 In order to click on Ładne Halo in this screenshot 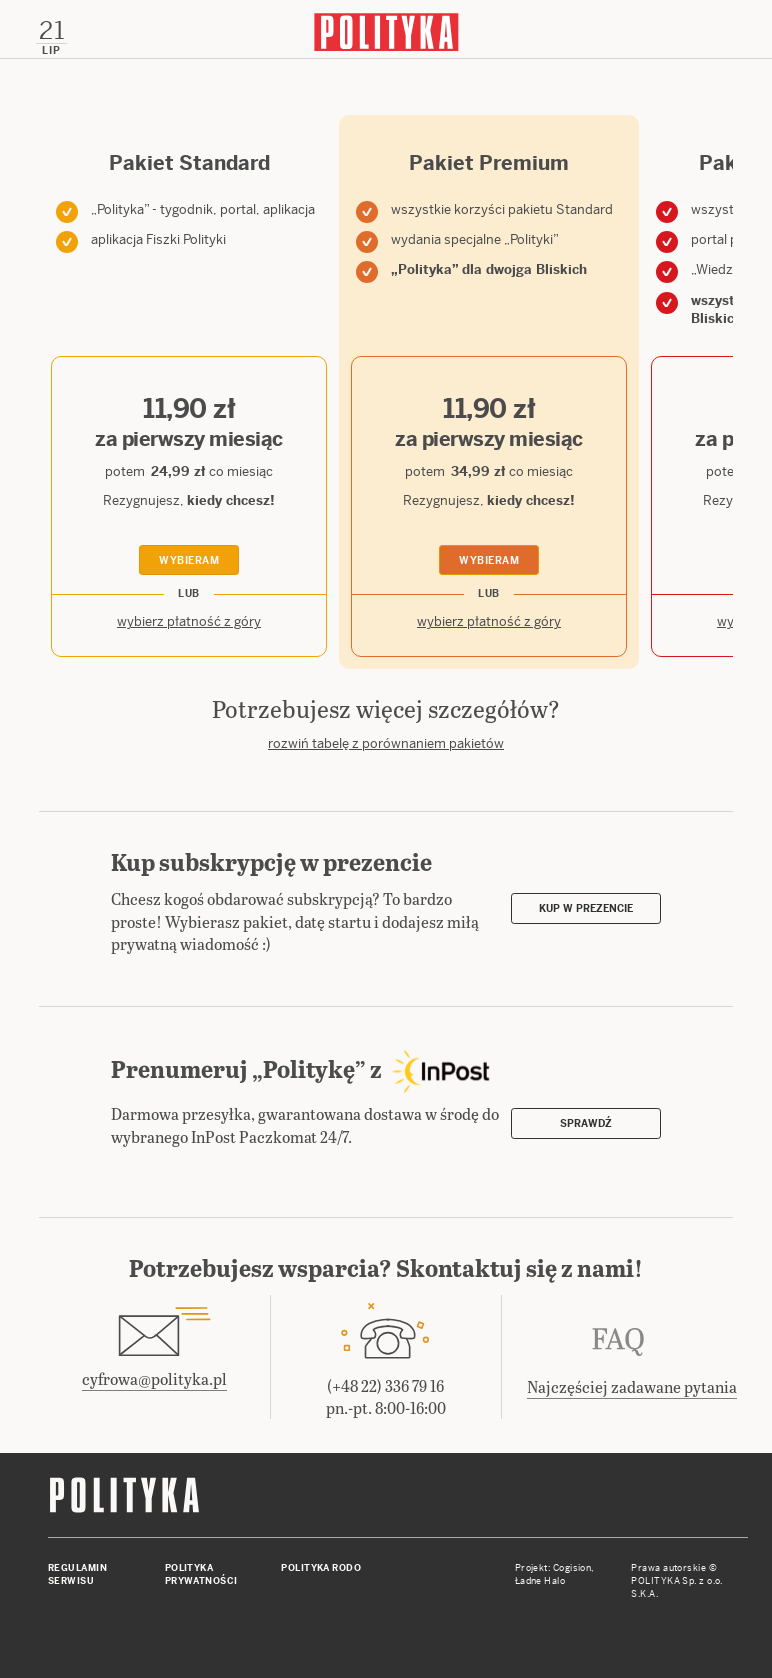, I will do `click(540, 1581)`.